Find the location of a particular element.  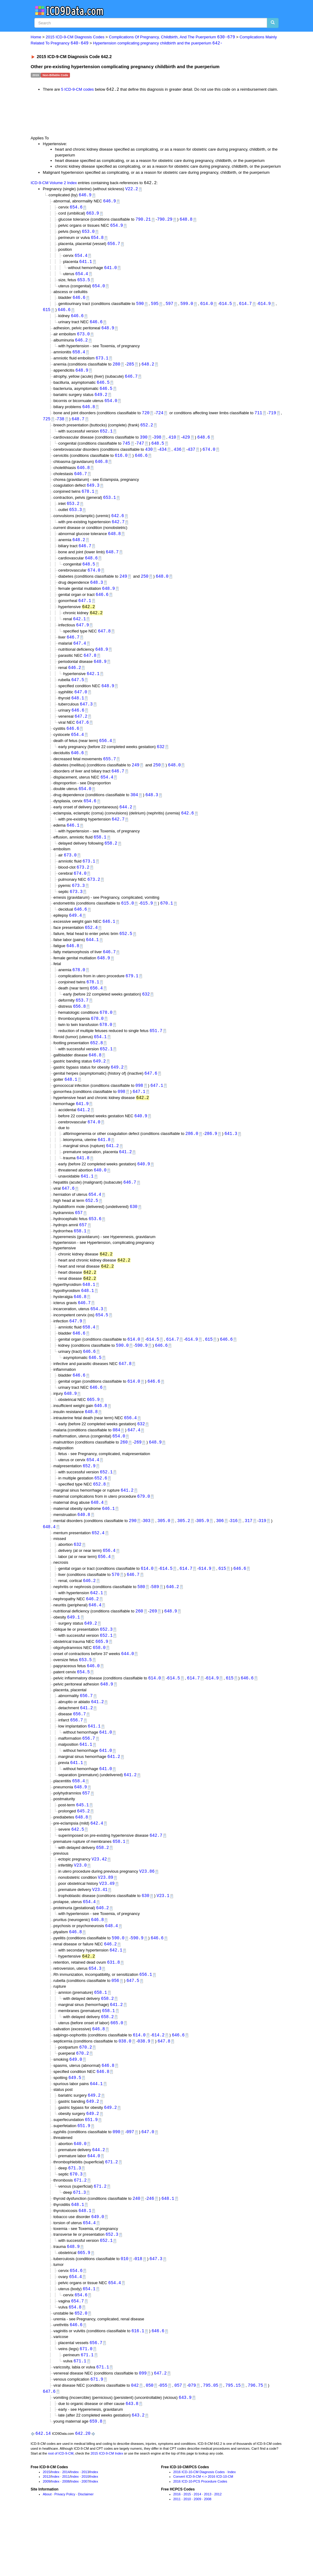

648.3 is located at coordinates (96, 593).